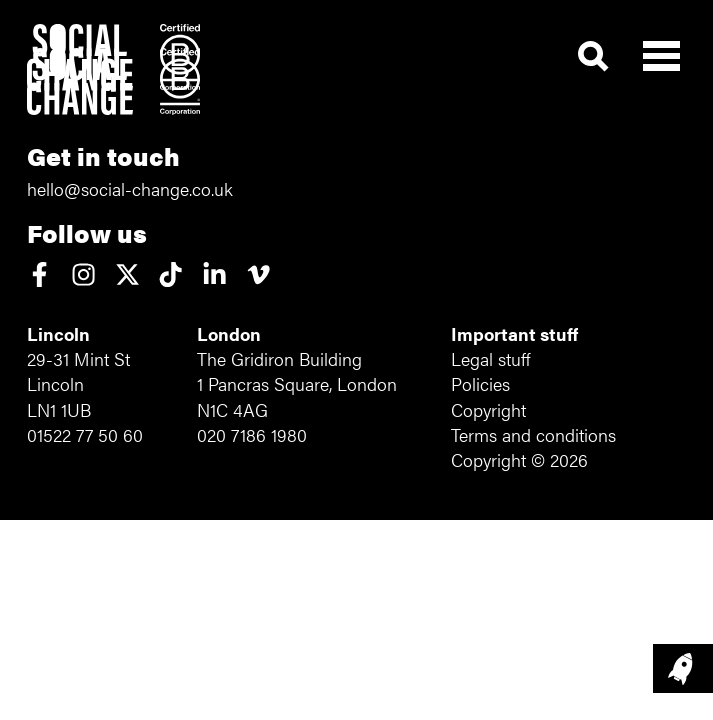  Describe the element at coordinates (39, 276) in the screenshot. I see `[View our Facebook page]` at that location.